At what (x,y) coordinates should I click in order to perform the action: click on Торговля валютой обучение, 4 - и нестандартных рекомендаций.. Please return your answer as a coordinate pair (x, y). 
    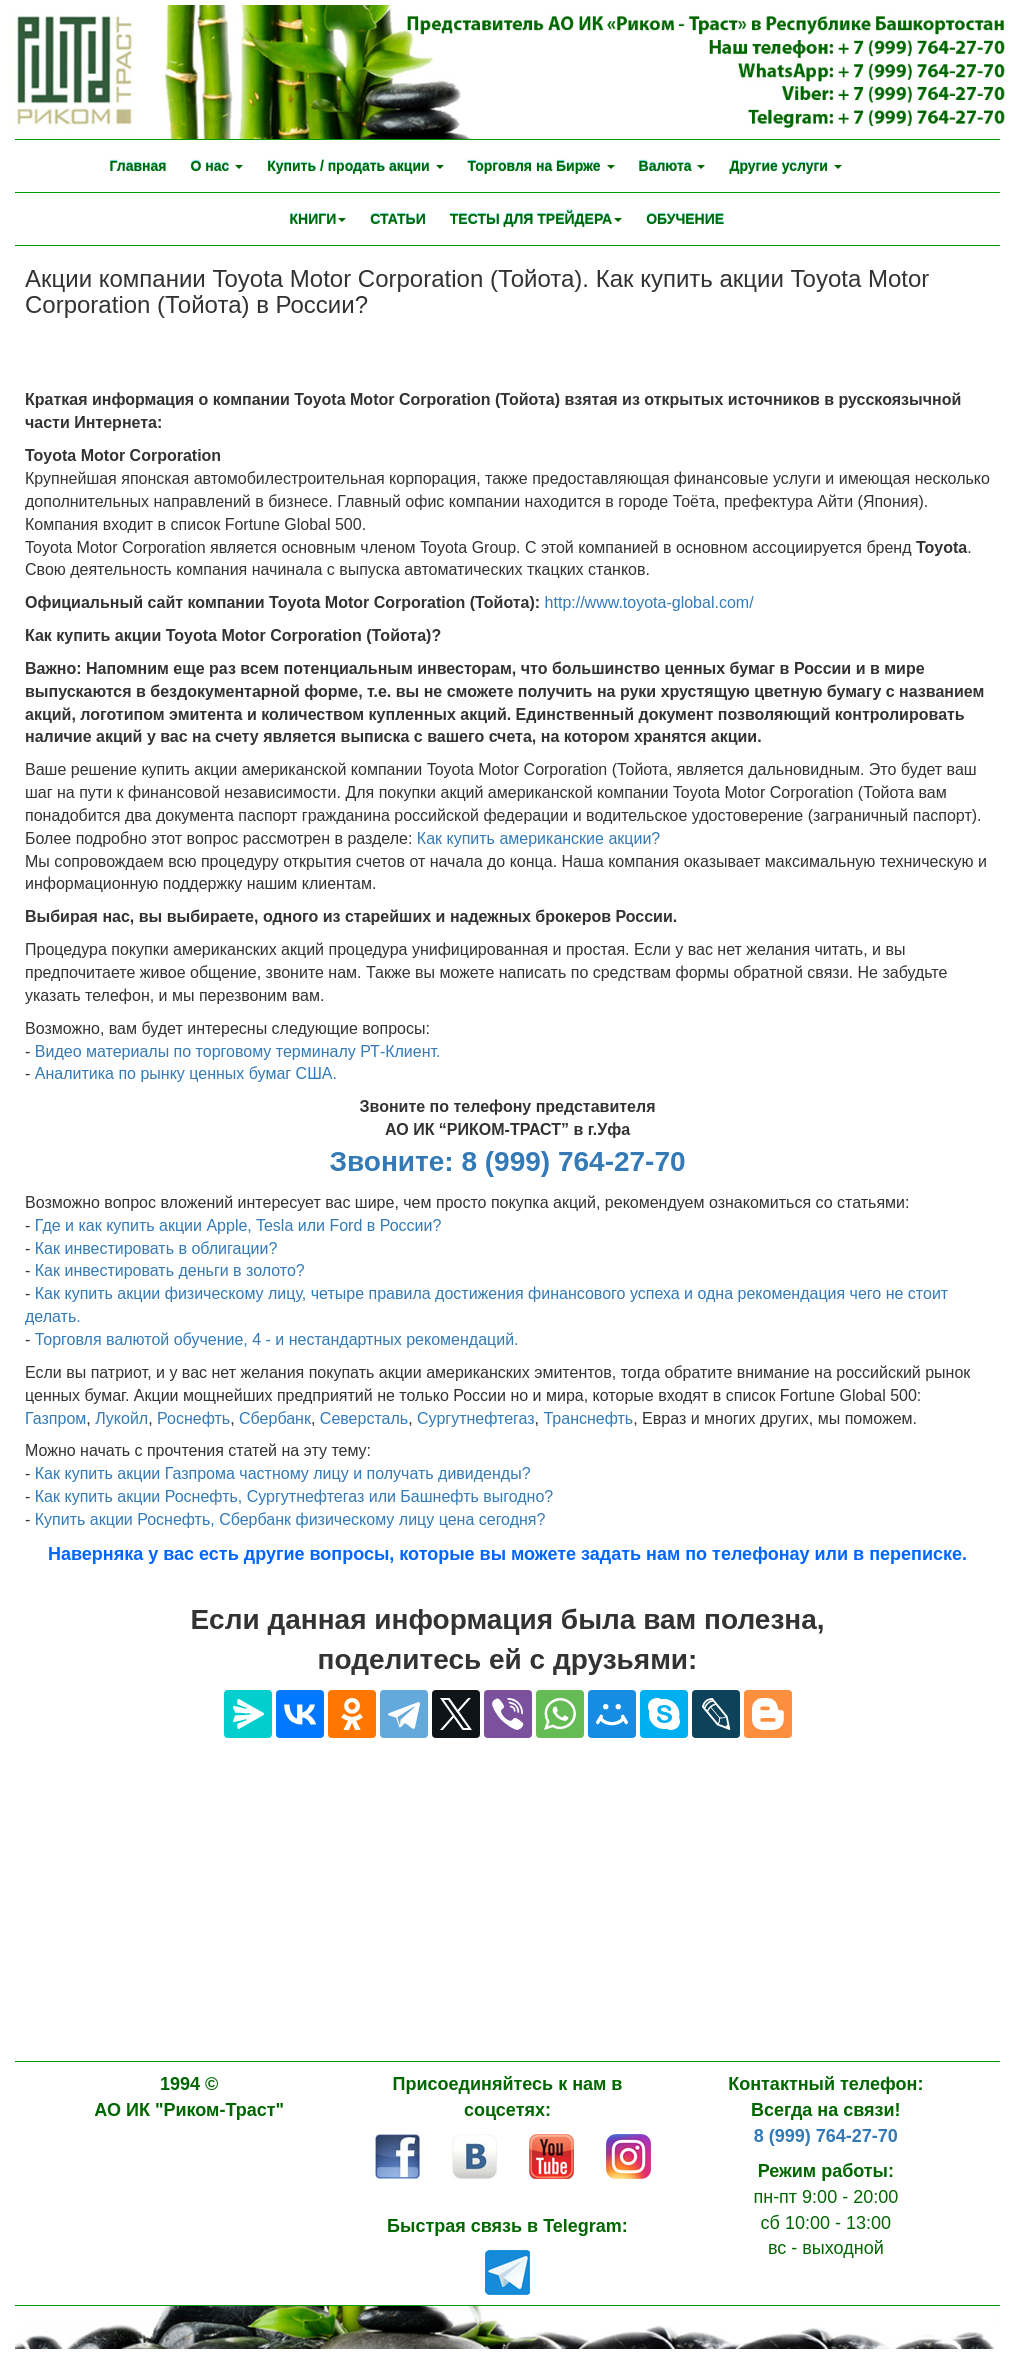
    Looking at the image, I should click on (277, 1339).